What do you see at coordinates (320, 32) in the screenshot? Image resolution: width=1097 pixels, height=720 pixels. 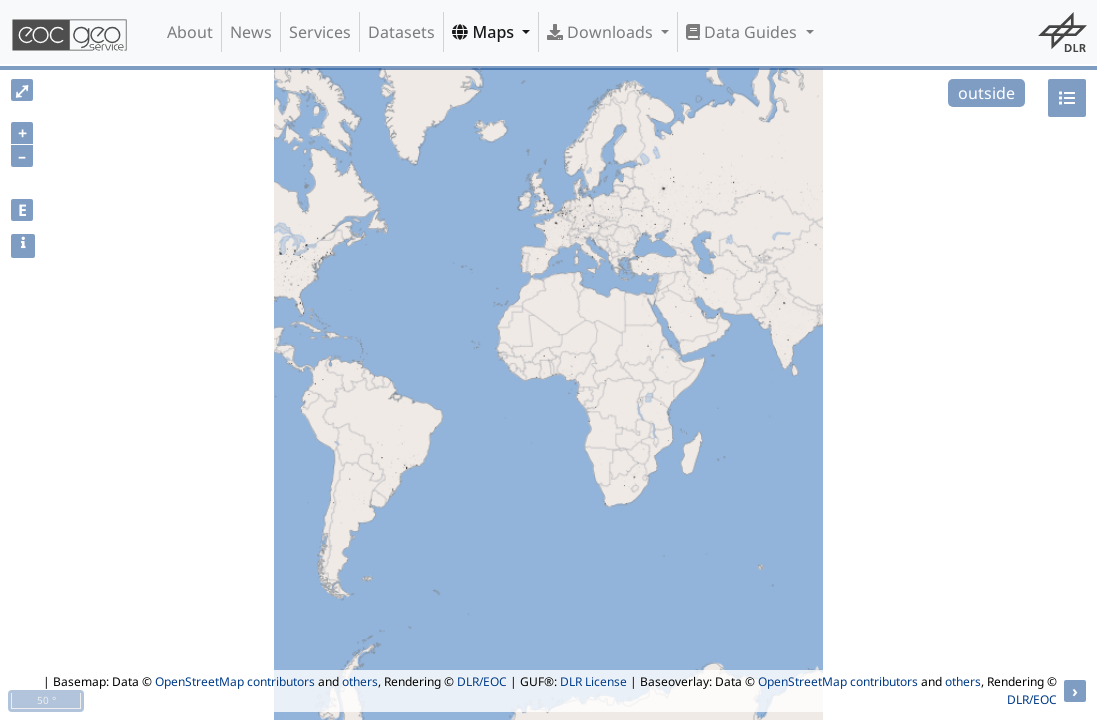 I see `Services` at bounding box center [320, 32].